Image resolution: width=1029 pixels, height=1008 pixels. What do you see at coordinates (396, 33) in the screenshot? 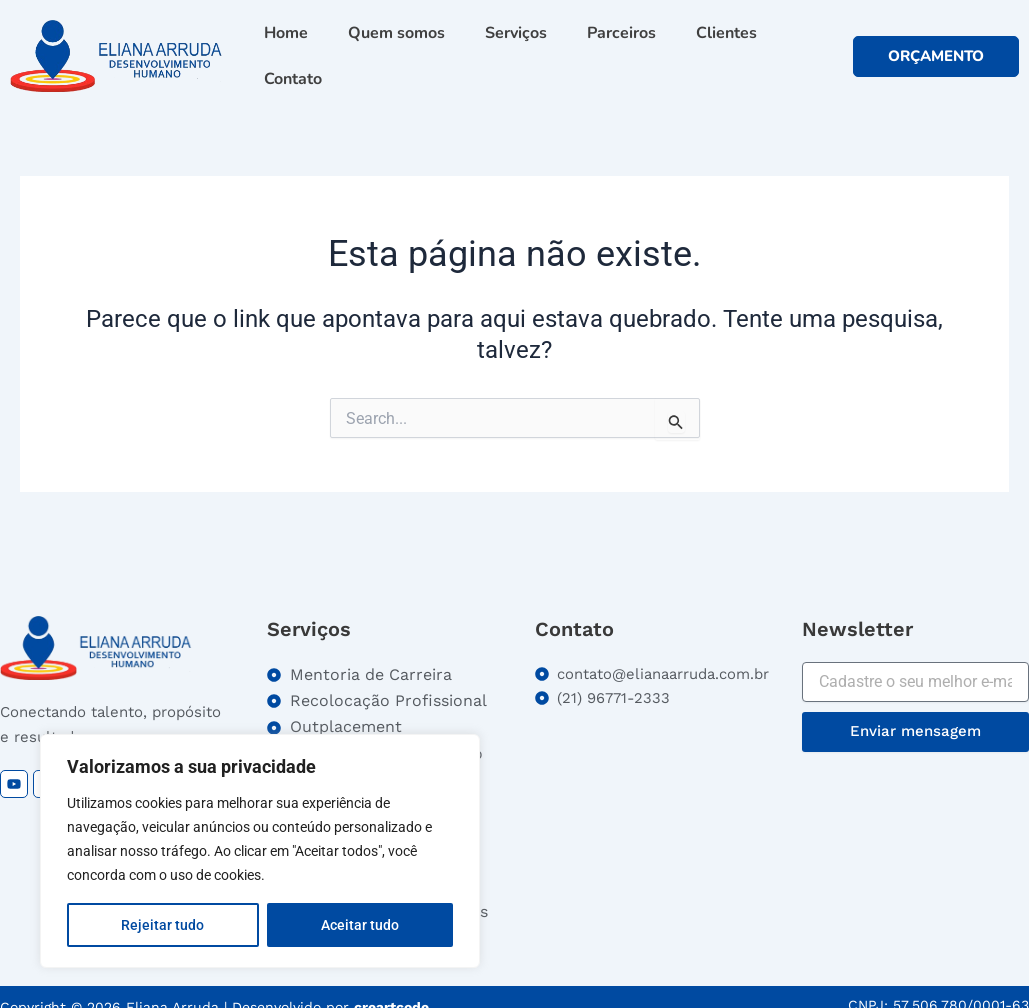
I see `Quem somos` at bounding box center [396, 33].